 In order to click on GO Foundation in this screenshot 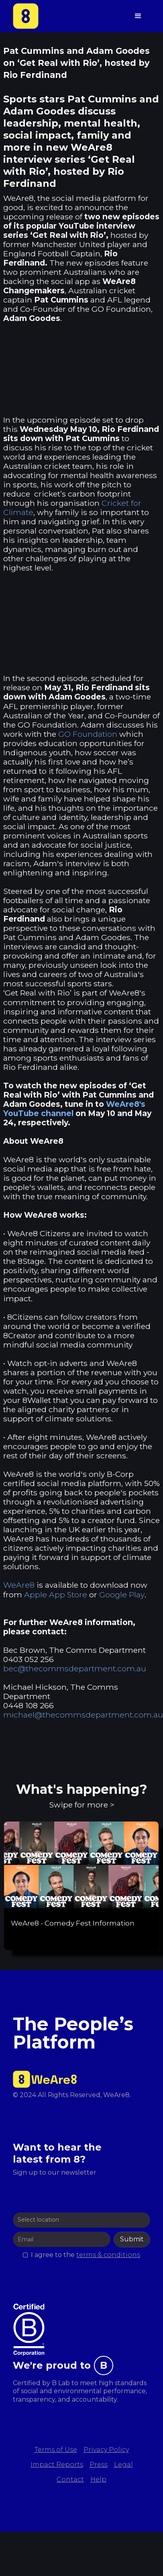, I will do `click(87, 734)`.